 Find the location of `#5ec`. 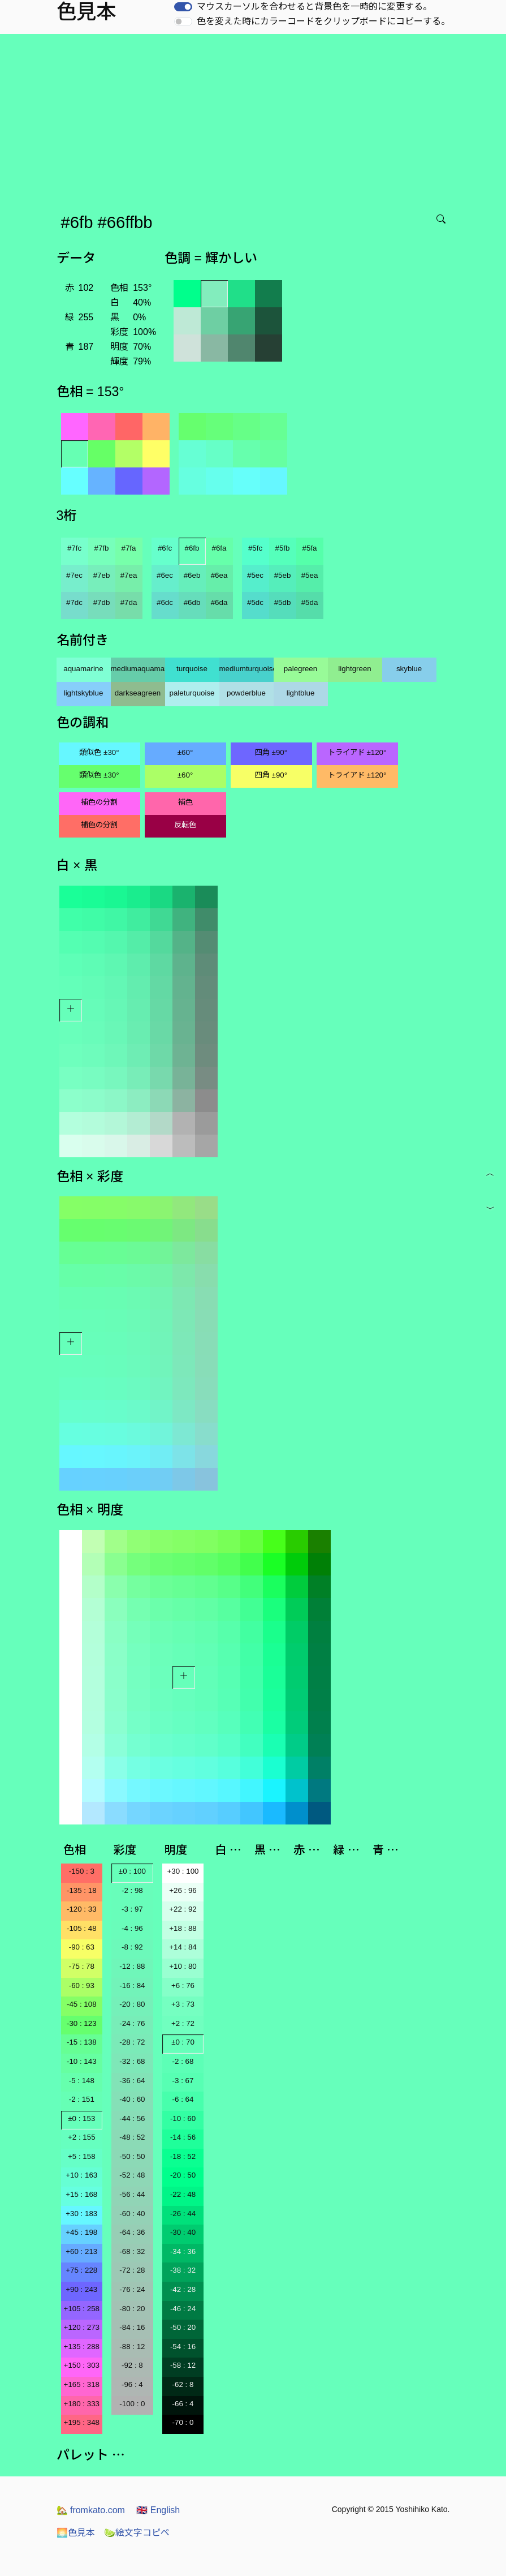

#5ec is located at coordinates (255, 575).